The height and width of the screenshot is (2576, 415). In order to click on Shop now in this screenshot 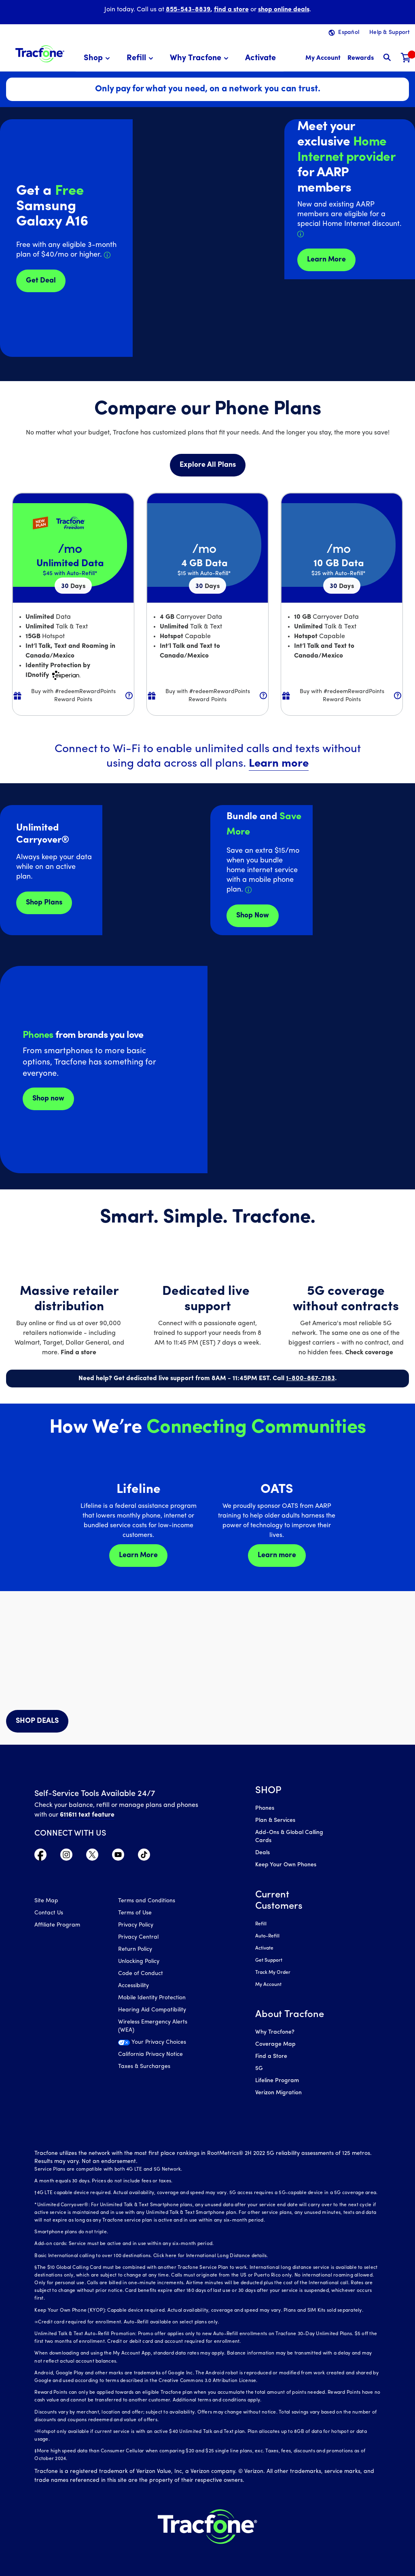, I will do `click(48, 1098)`.